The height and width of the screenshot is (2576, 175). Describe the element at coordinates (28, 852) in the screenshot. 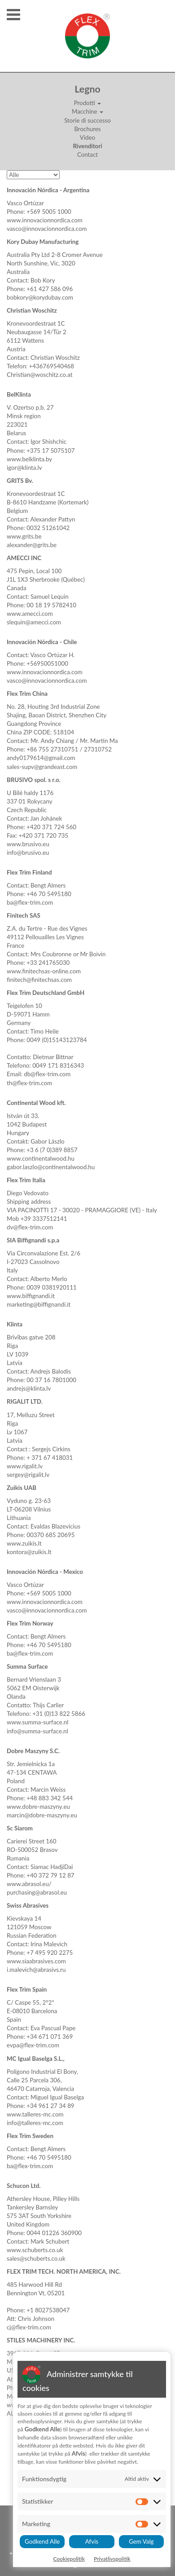

I see `info@brusivo.eu` at that location.